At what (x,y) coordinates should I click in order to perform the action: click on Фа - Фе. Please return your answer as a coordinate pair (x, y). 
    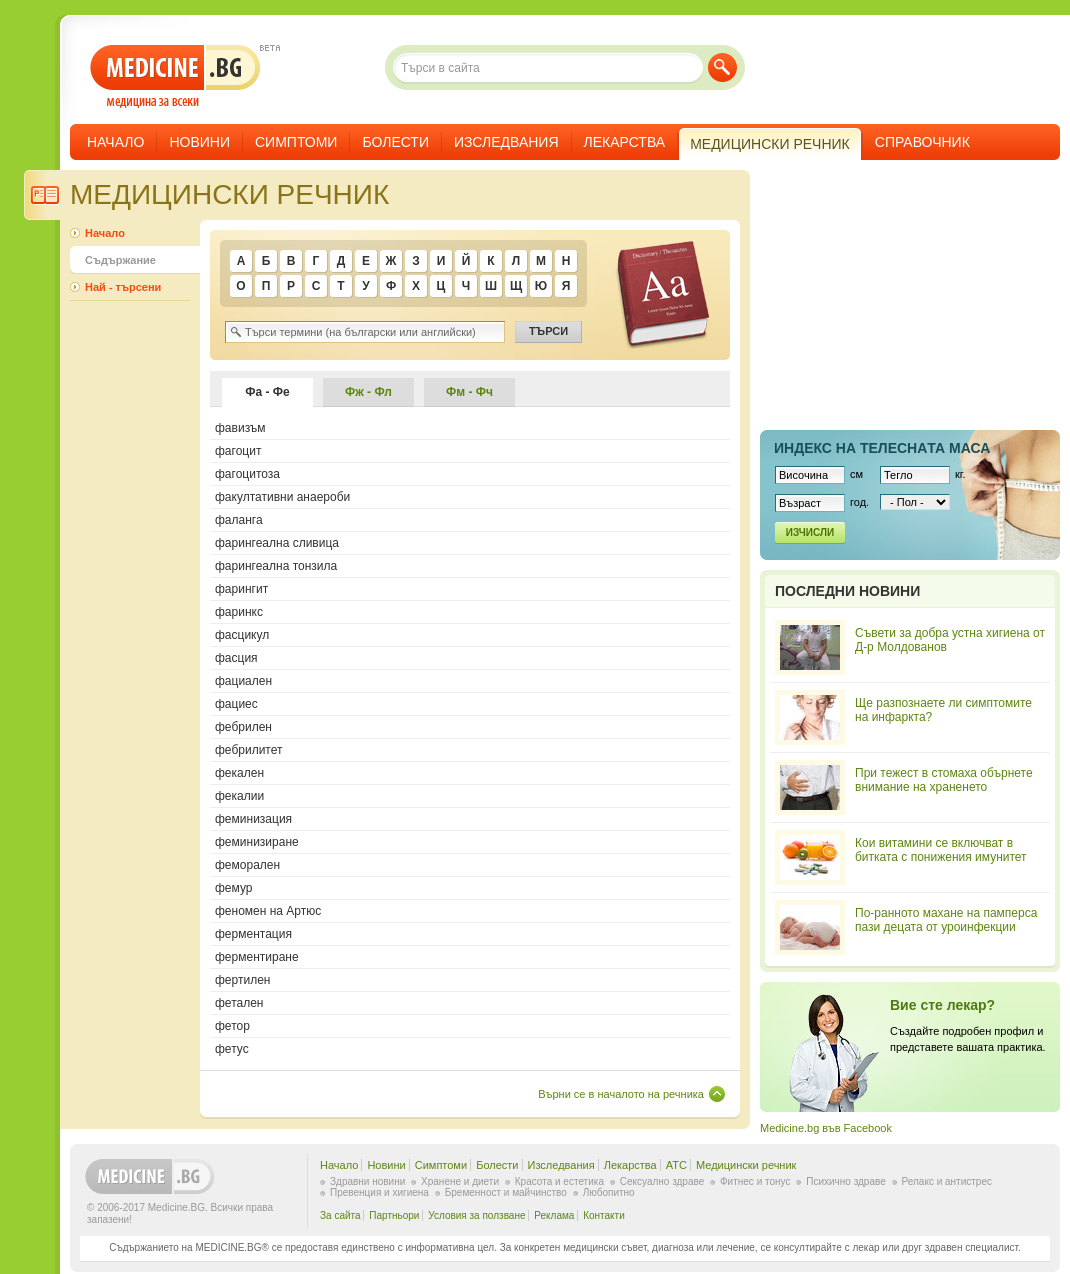
    Looking at the image, I should click on (267, 392).